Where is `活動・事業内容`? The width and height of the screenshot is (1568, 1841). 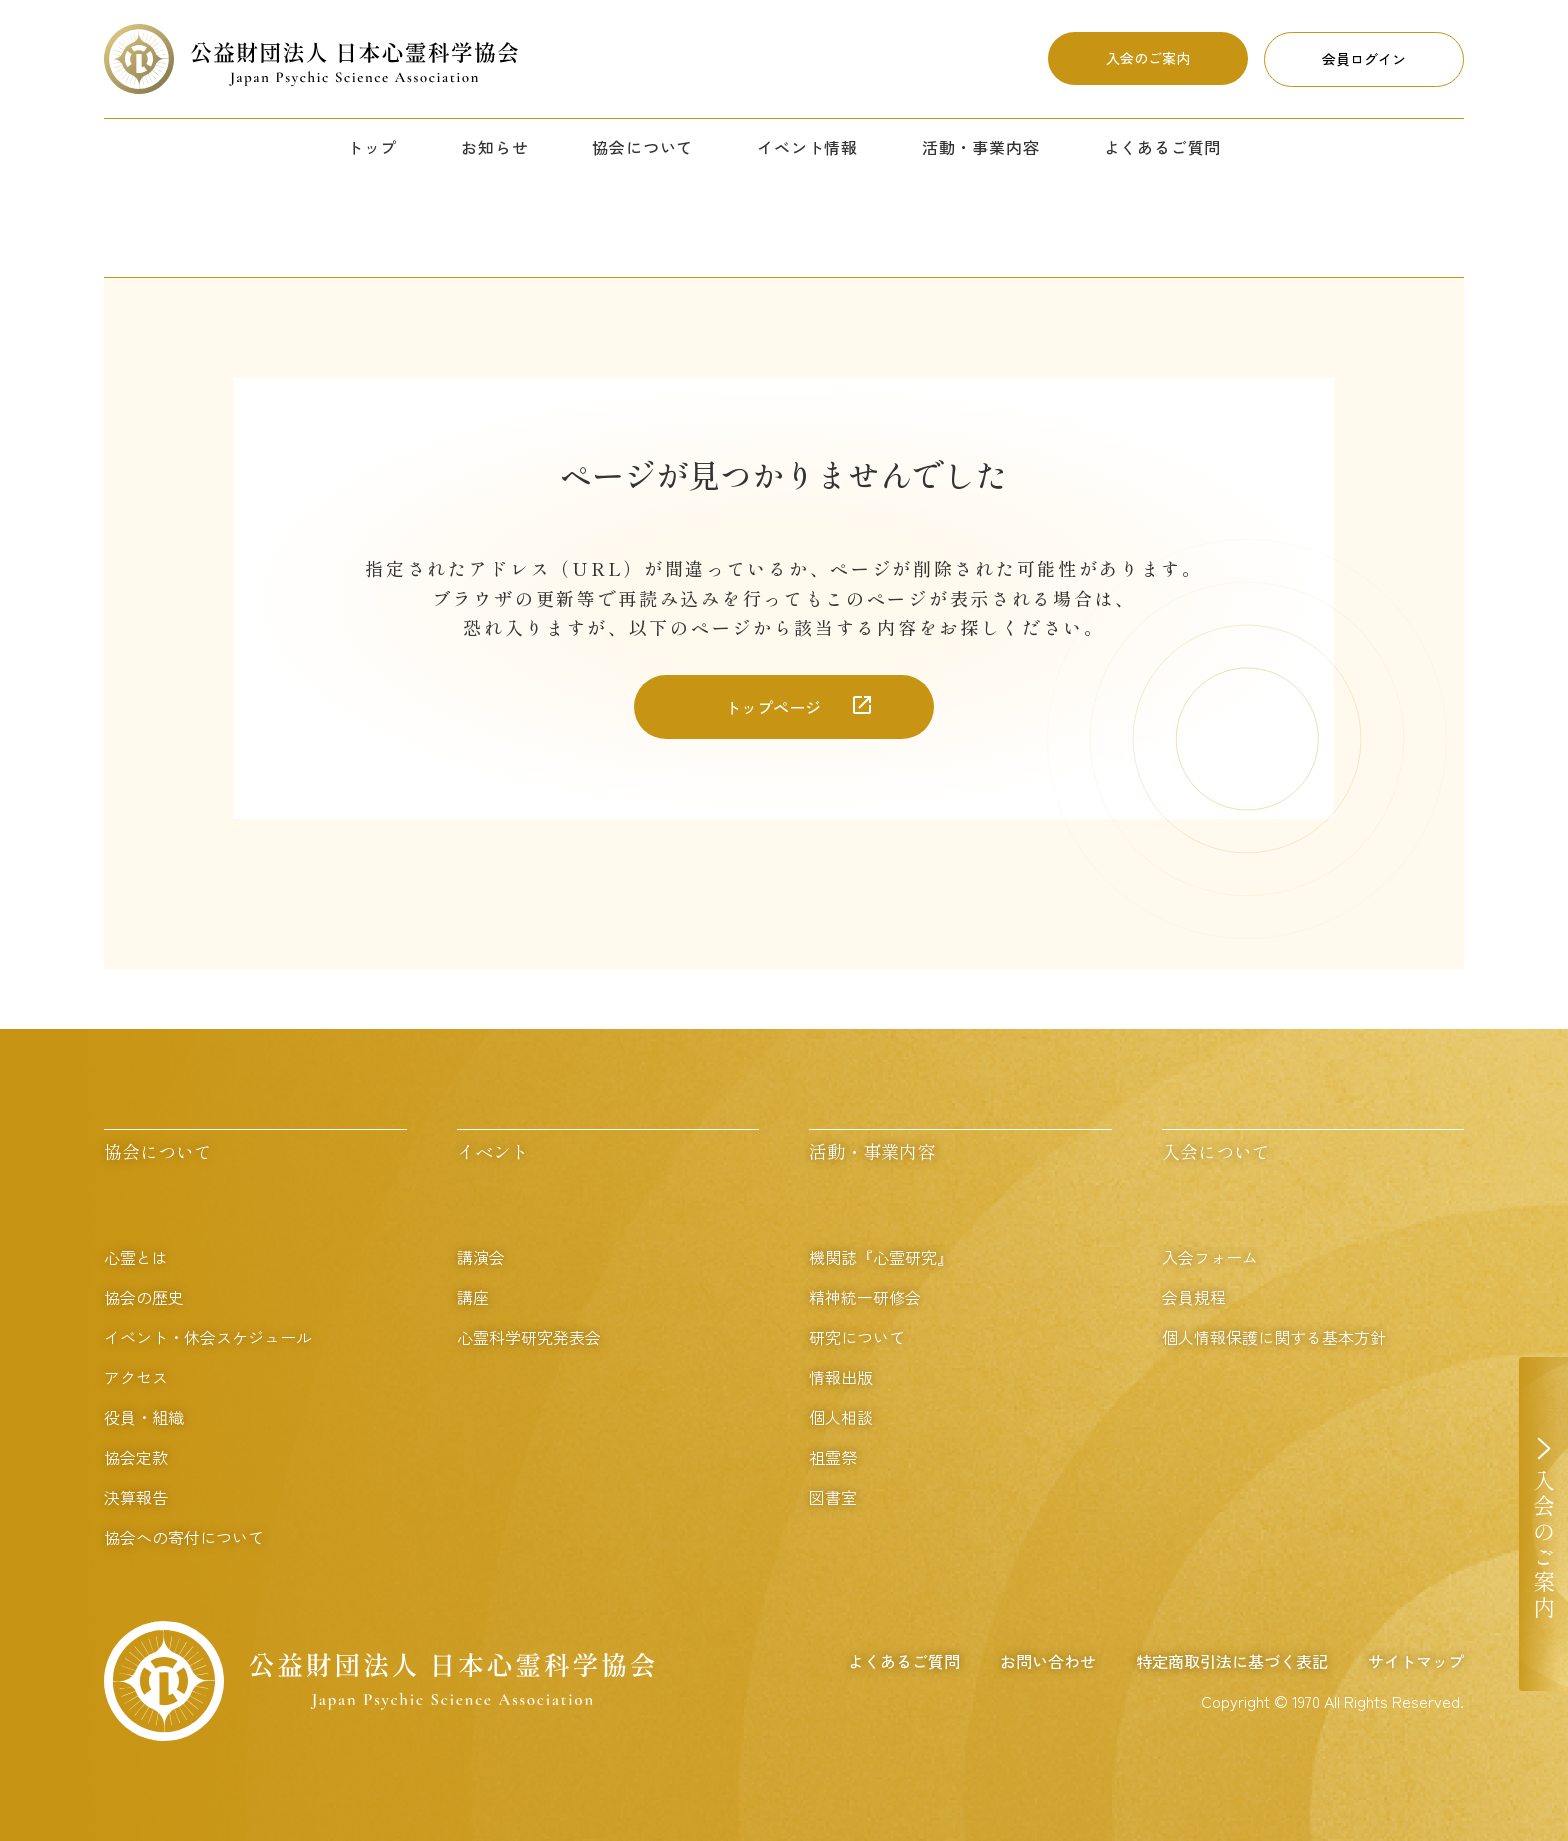 活動・事業内容 is located at coordinates (981, 147).